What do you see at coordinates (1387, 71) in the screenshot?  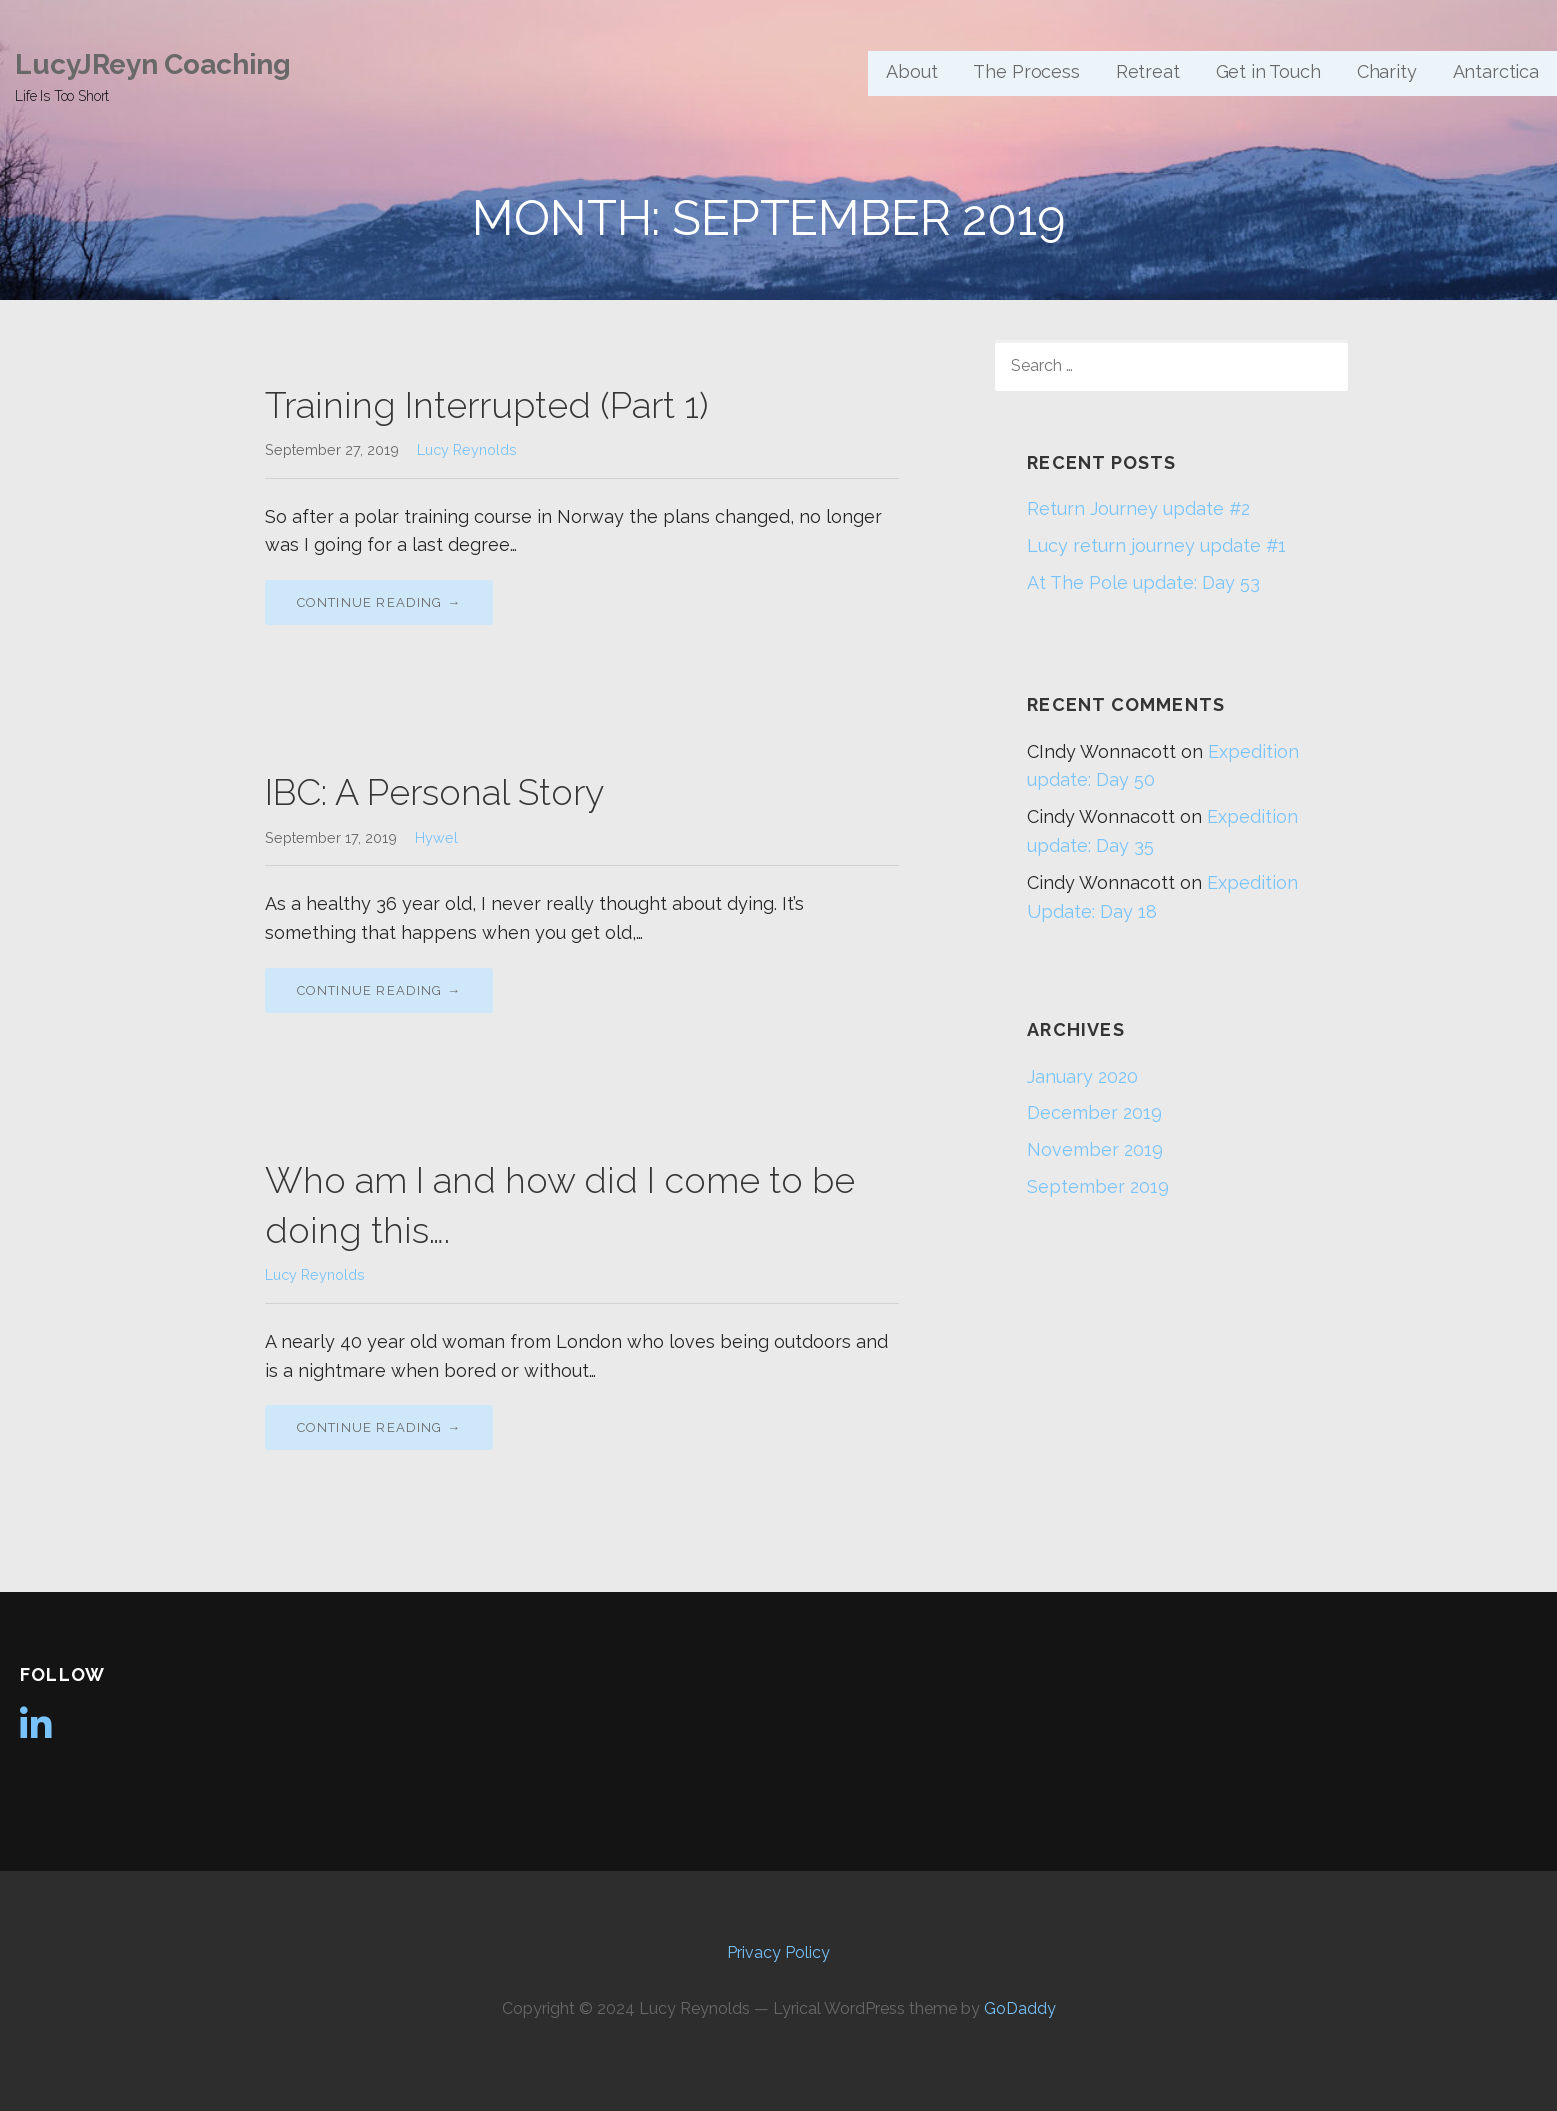 I see `Charity` at bounding box center [1387, 71].